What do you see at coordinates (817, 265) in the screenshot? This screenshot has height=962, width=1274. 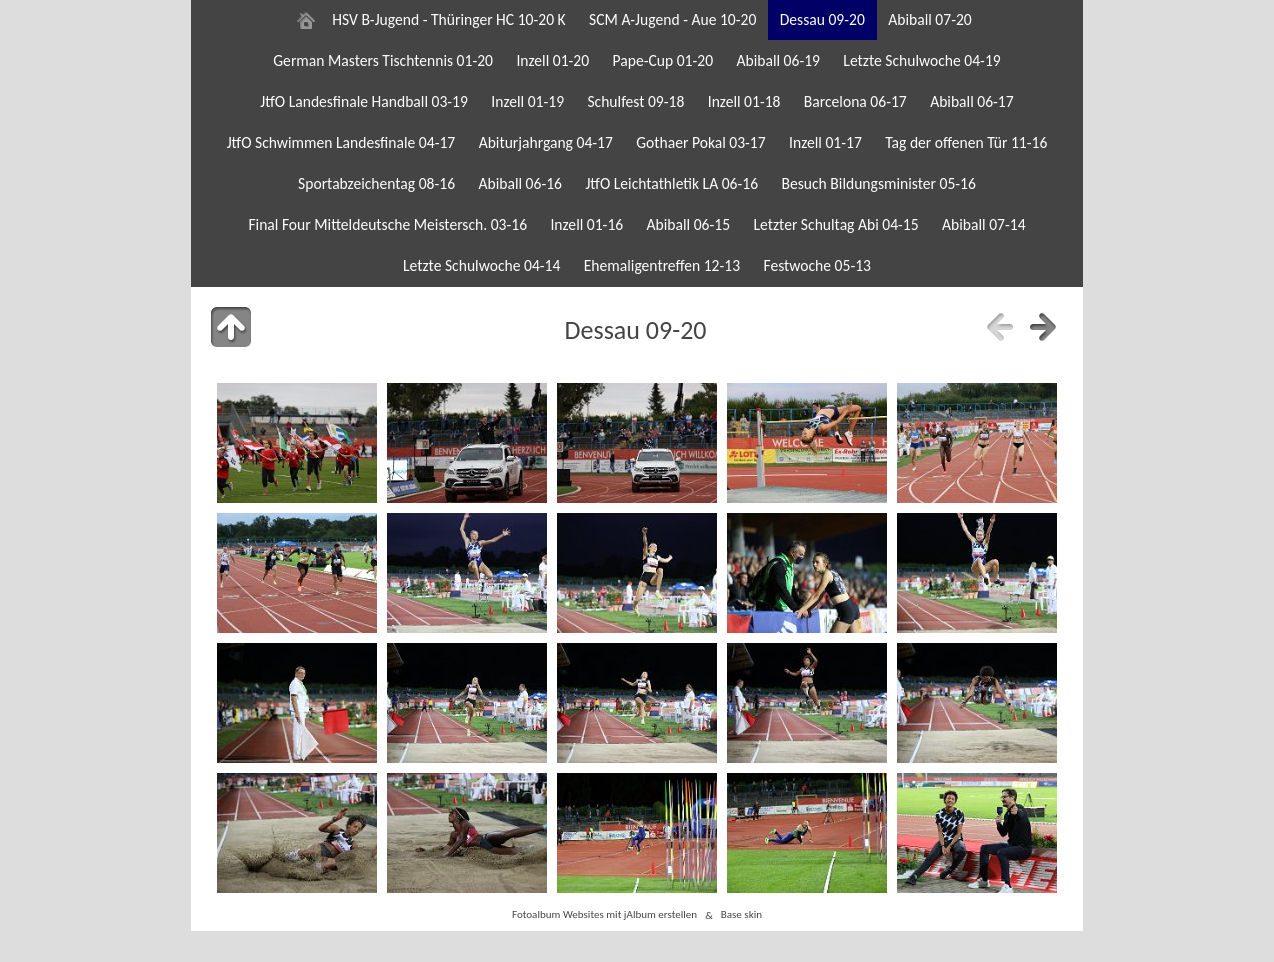 I see `Festwoche 05-13` at bounding box center [817, 265].